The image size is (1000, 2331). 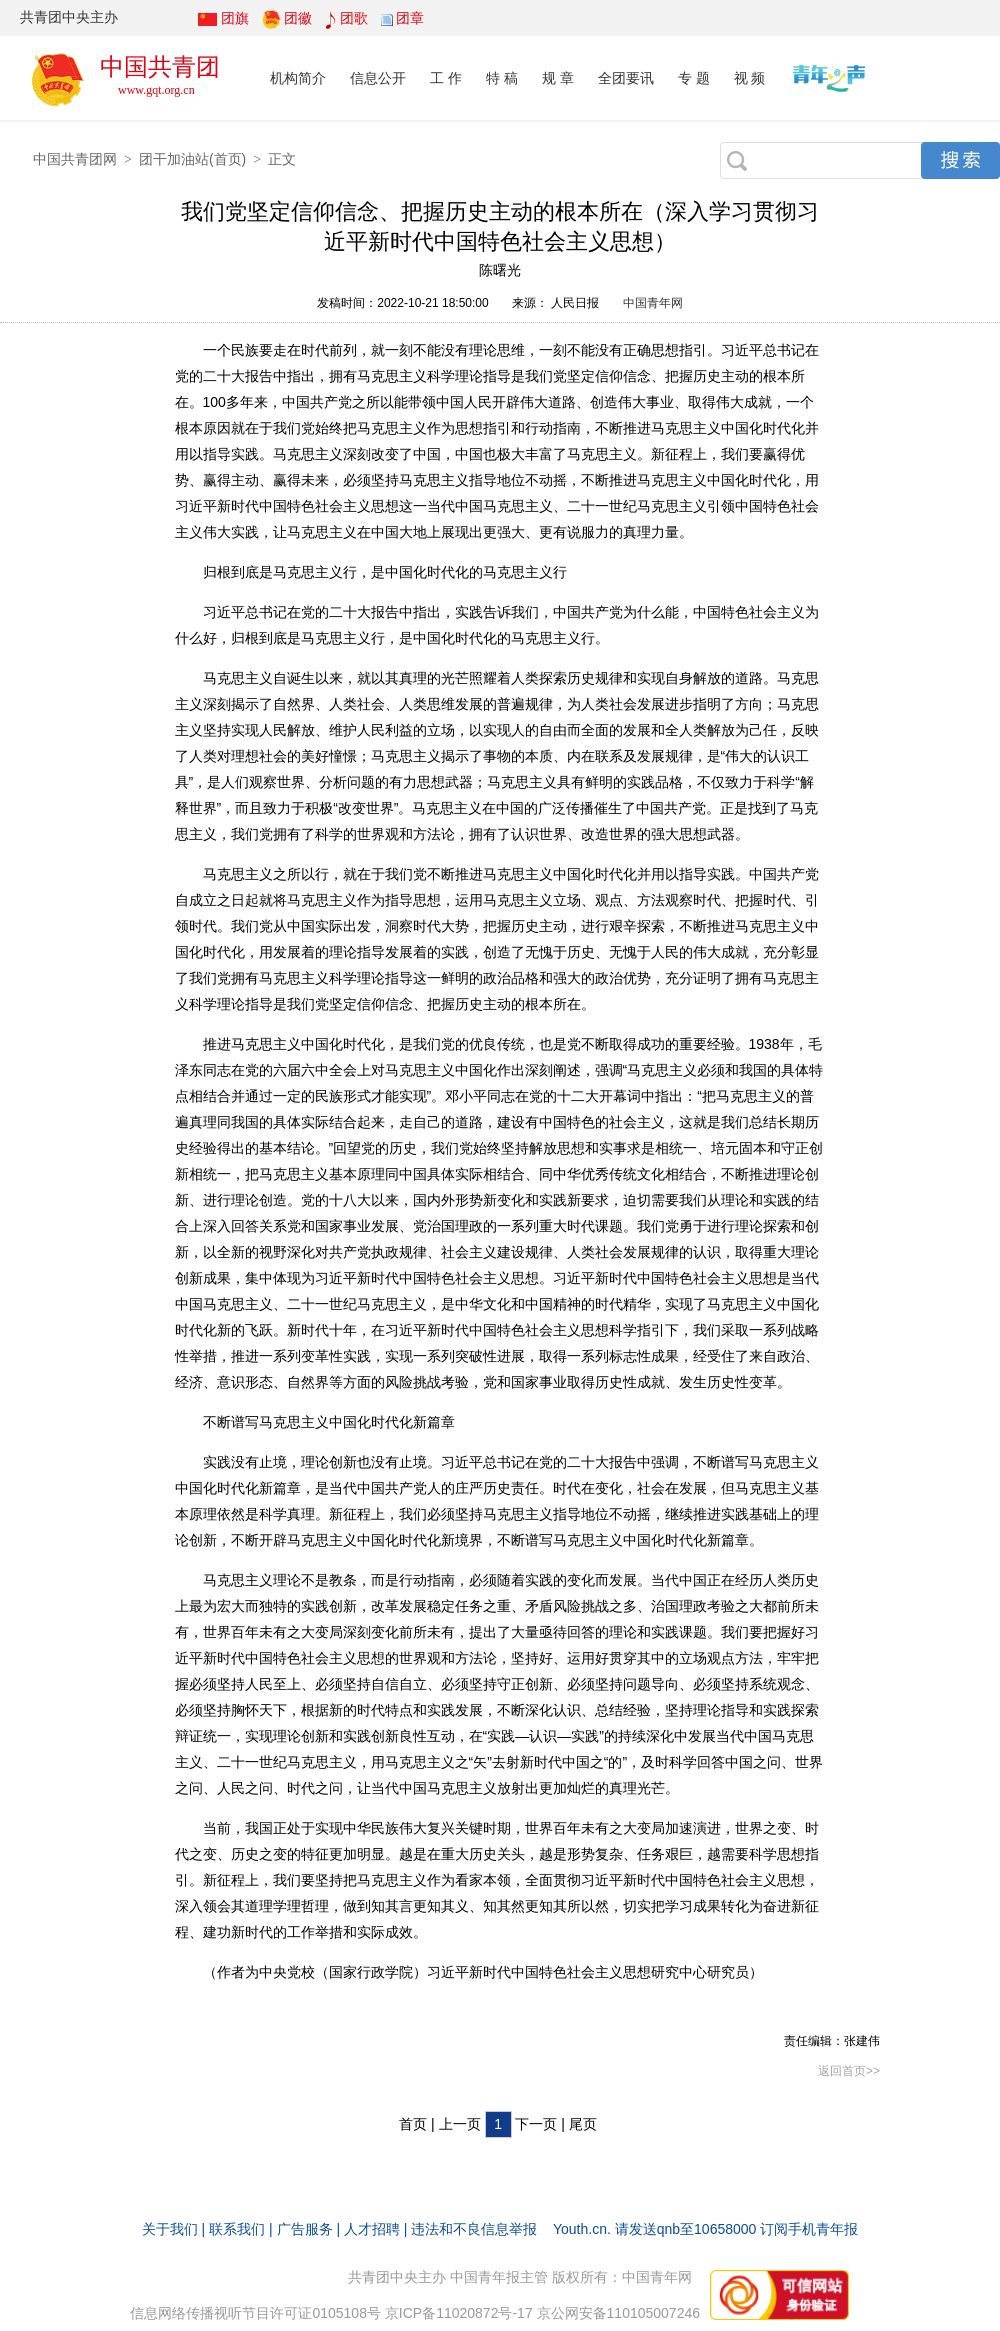 I want to click on 中国共青团网, so click(x=75, y=159).